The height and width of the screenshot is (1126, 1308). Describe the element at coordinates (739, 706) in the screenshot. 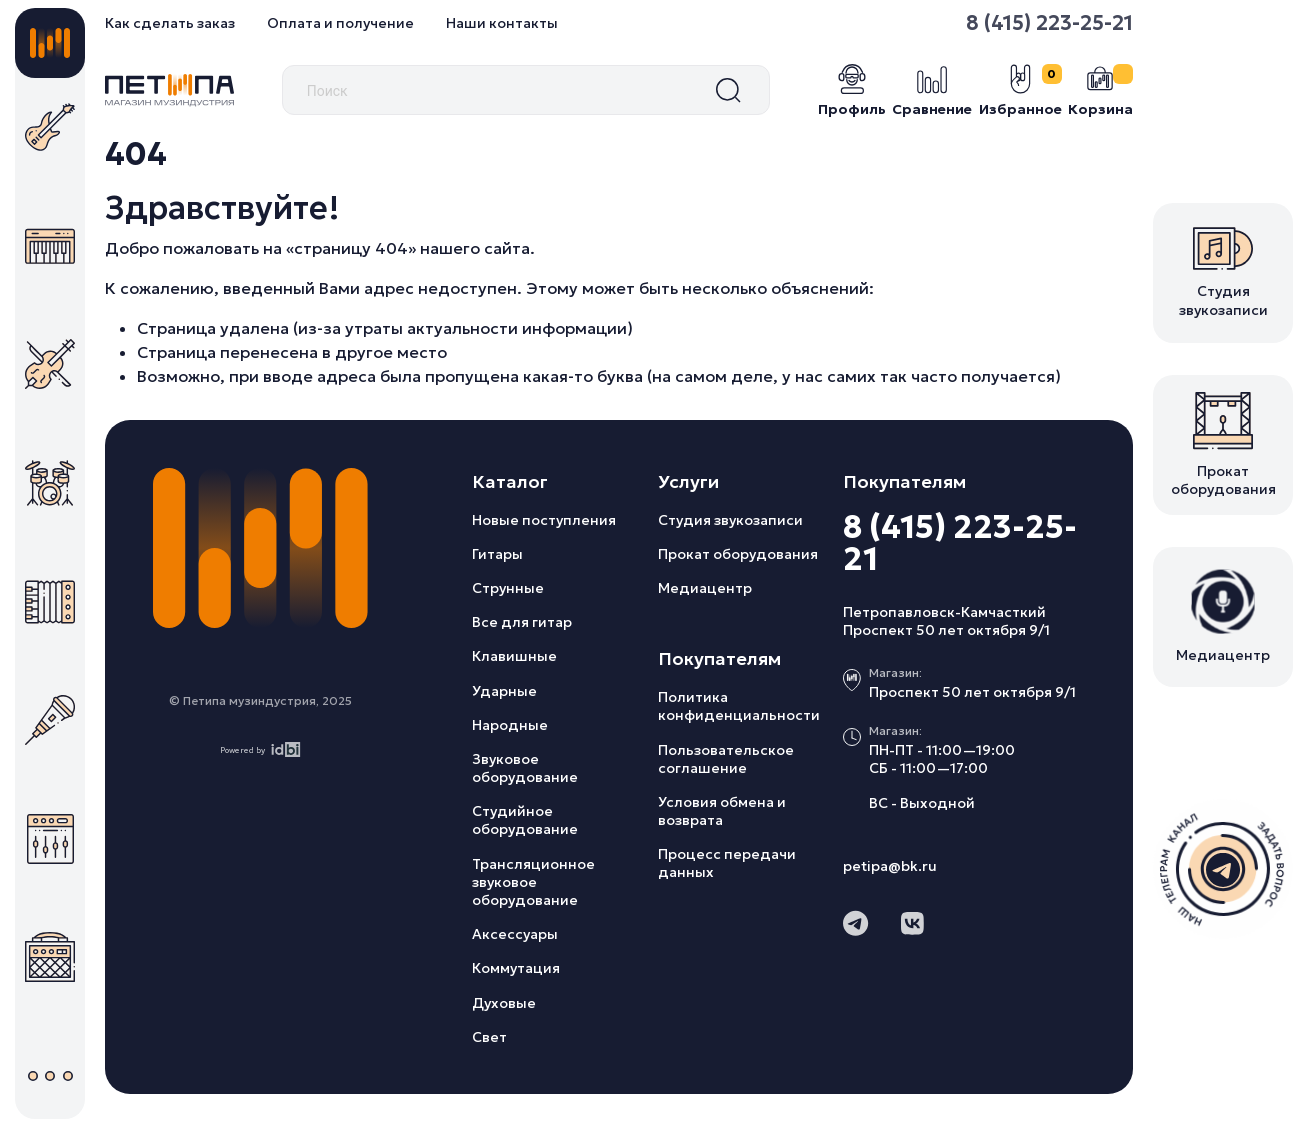

I see `Политика конфиденциальности` at that location.